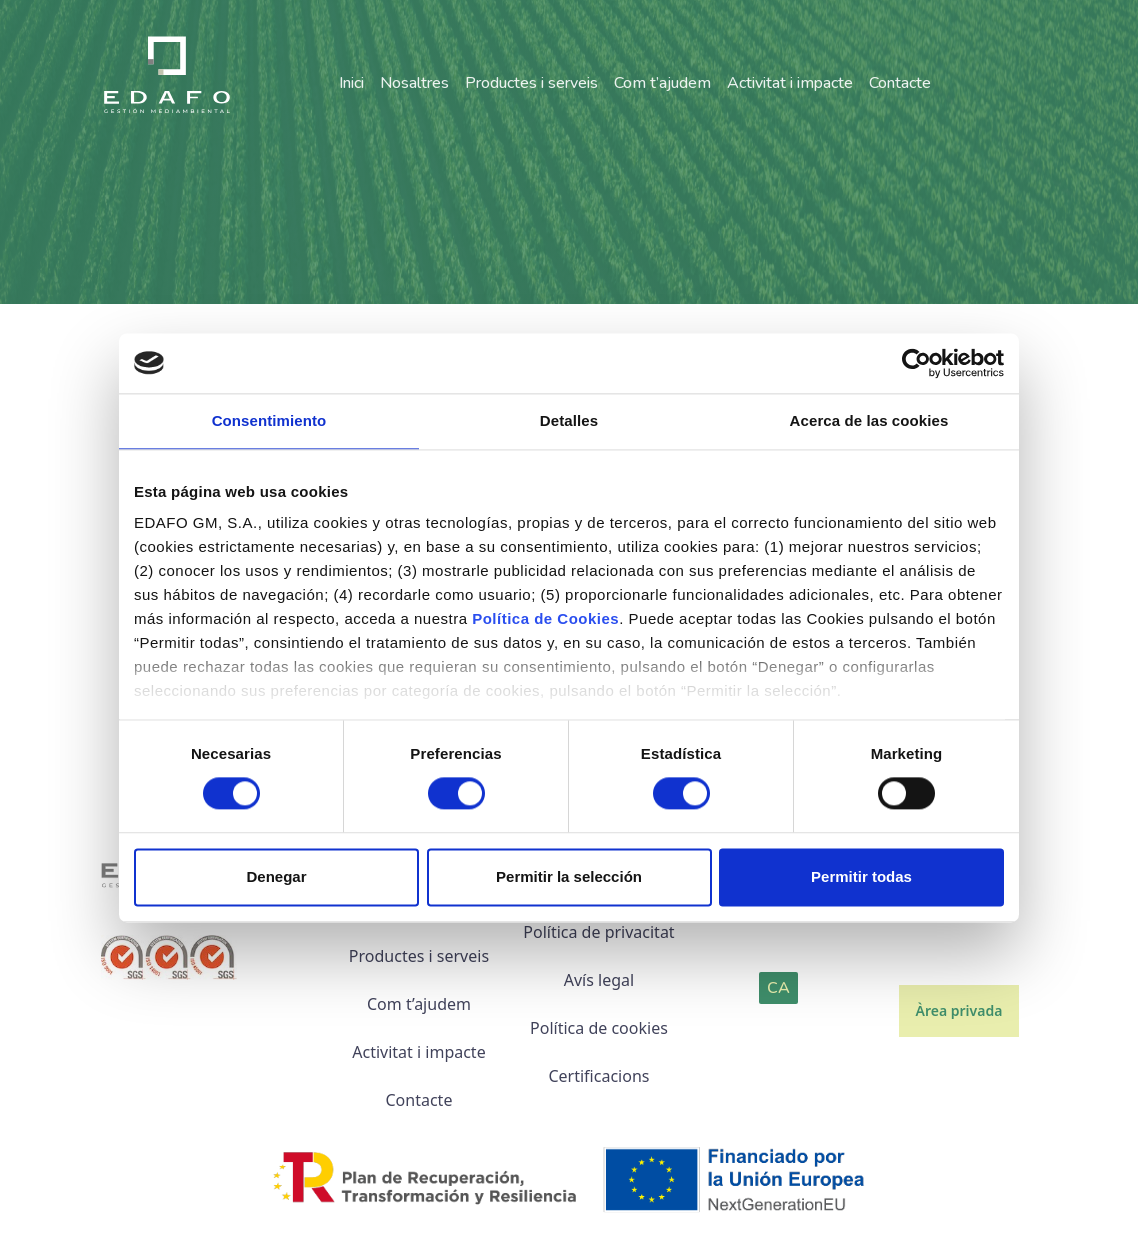  Describe the element at coordinates (599, 1028) in the screenshot. I see `Política de cookies` at that location.